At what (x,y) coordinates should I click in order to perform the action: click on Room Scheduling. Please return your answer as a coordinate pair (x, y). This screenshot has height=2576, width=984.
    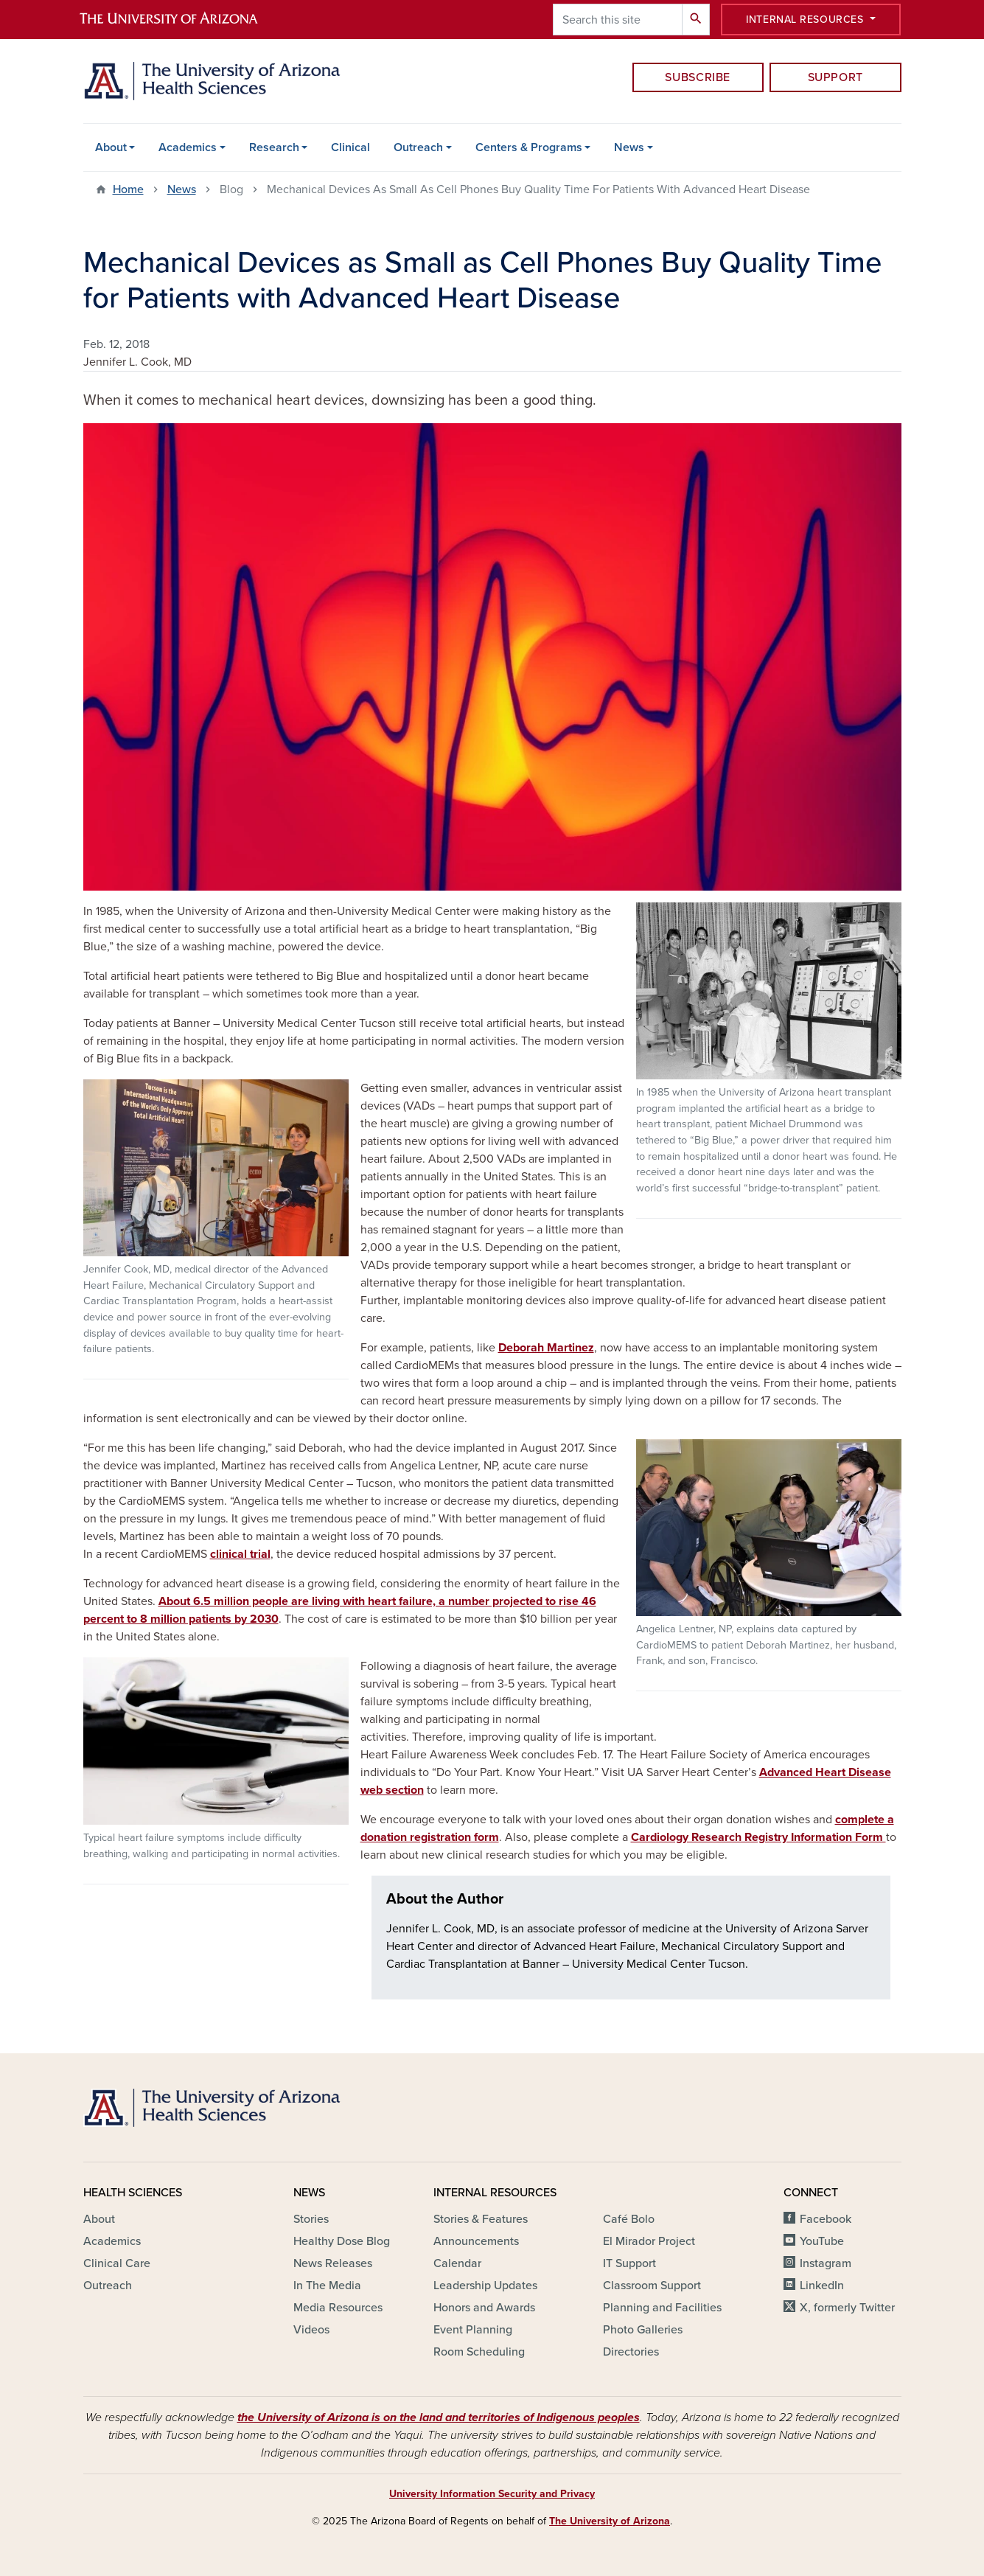
    Looking at the image, I should click on (479, 2351).